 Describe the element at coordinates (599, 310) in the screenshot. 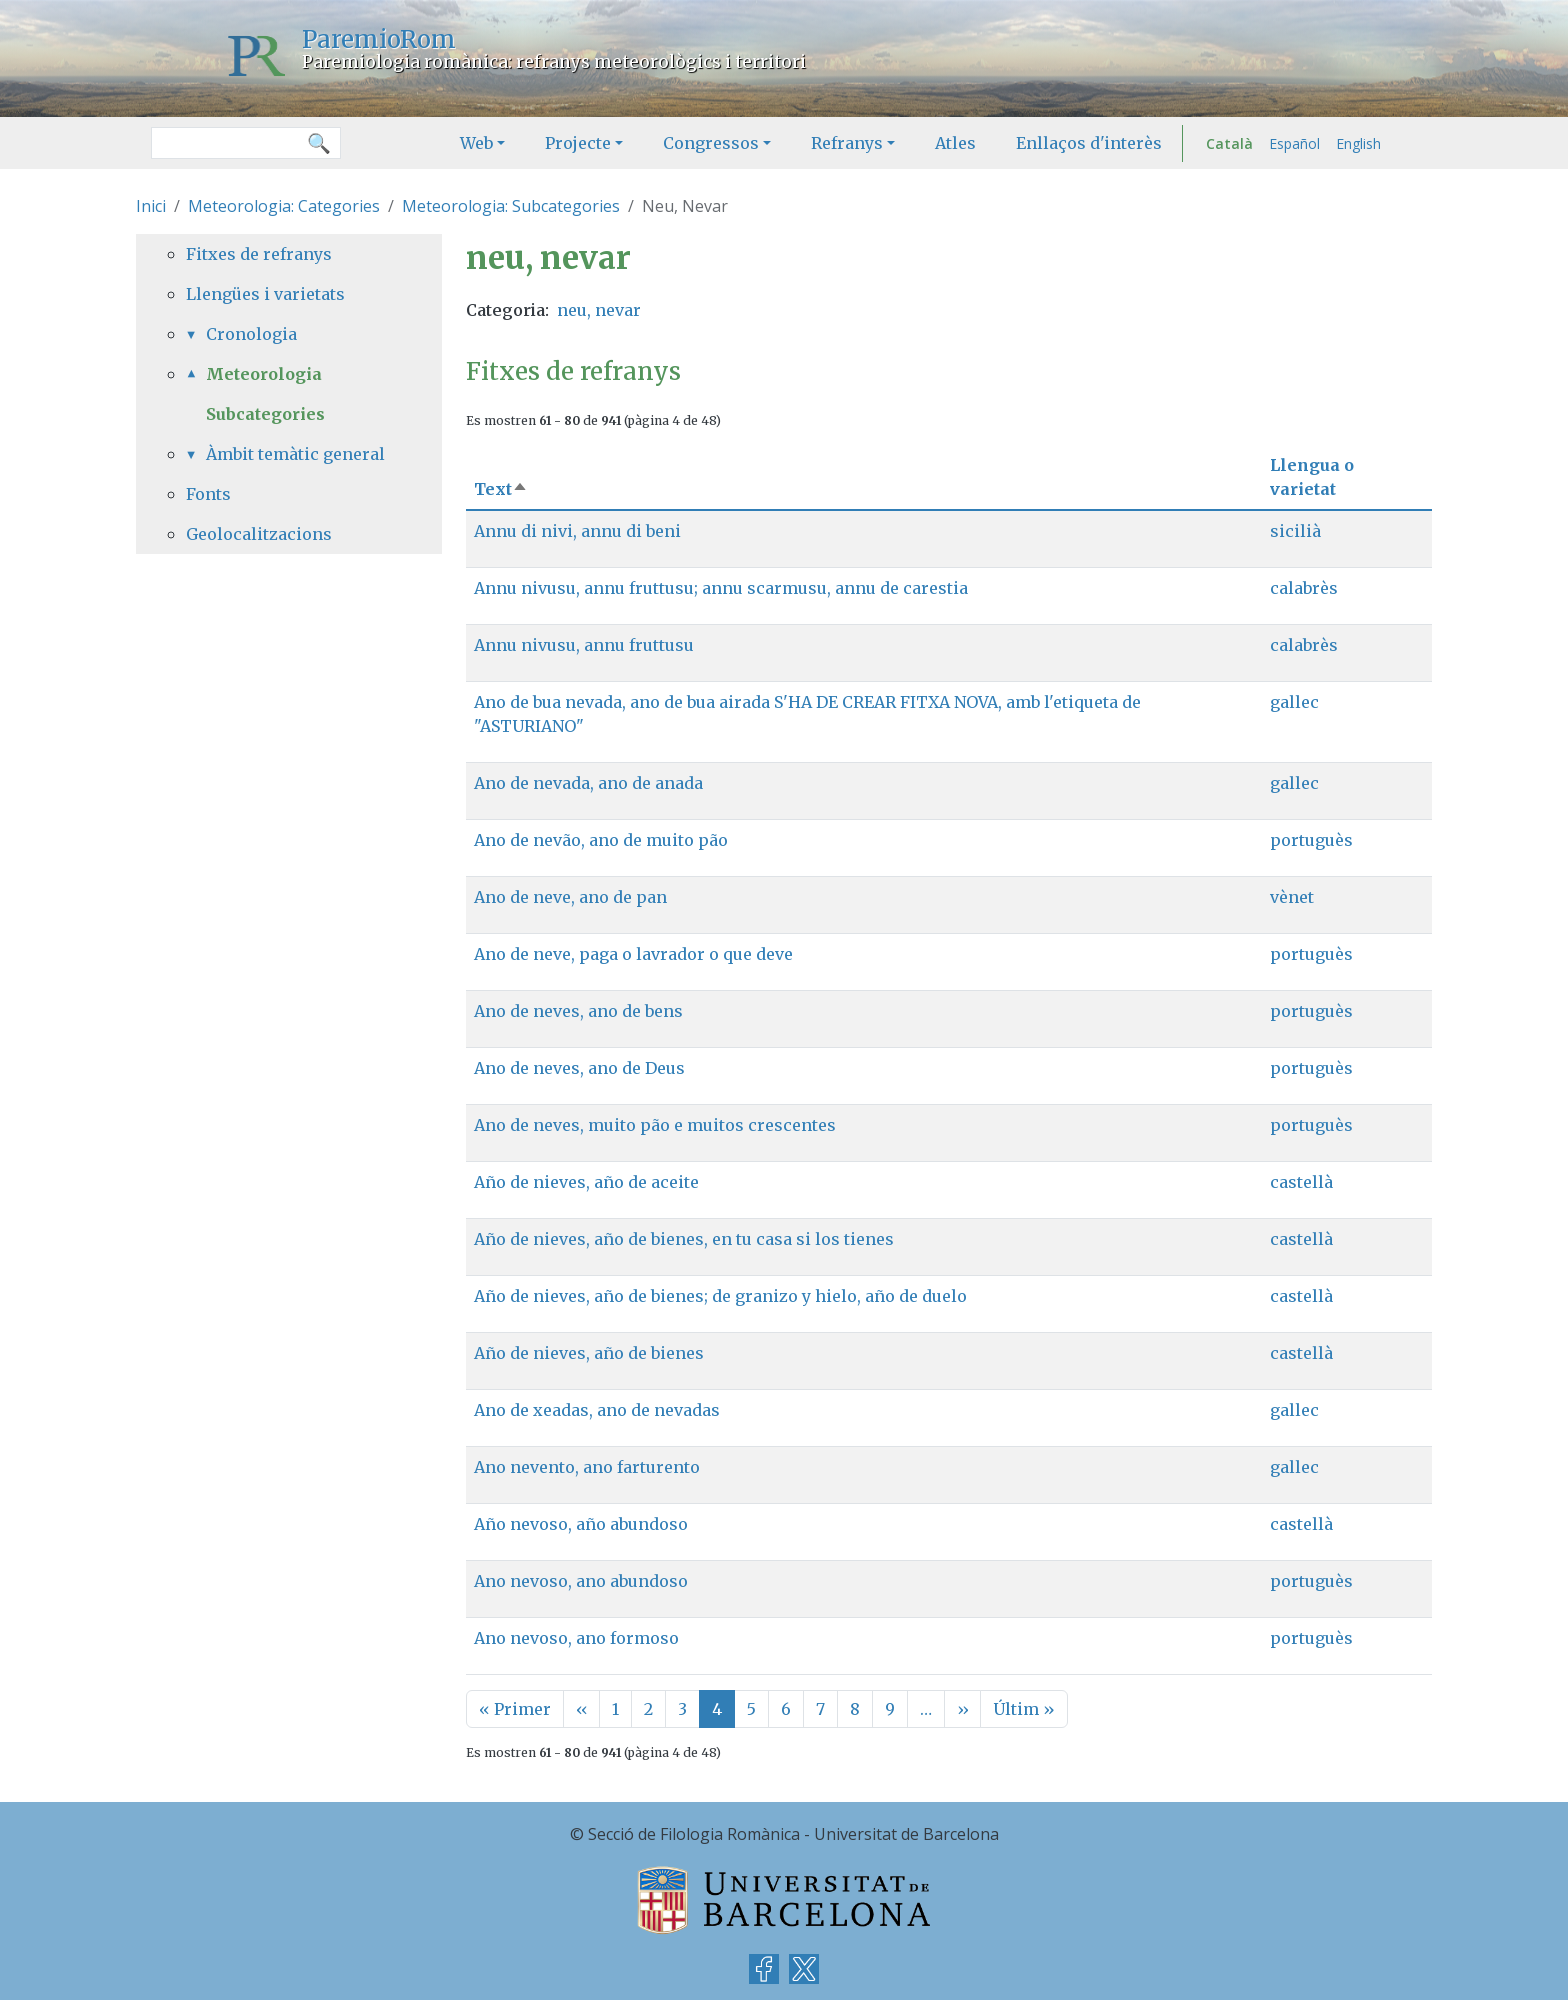

I see `neu, nevar` at that location.